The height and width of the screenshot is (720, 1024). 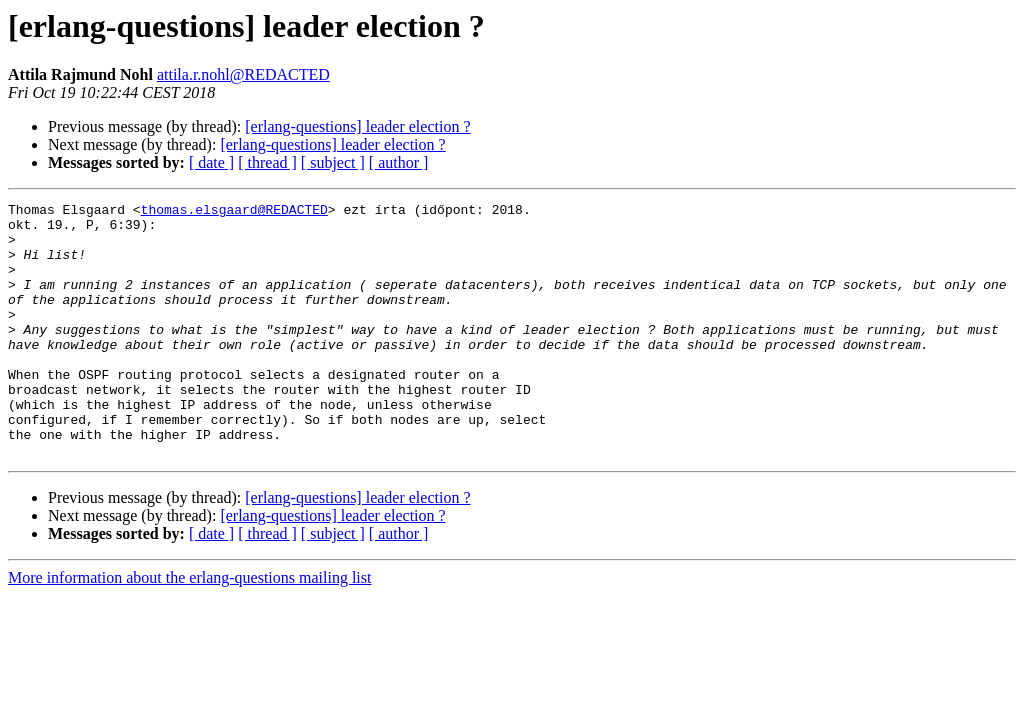 I want to click on attila.r.nohl@REDACTED, so click(x=243, y=74).